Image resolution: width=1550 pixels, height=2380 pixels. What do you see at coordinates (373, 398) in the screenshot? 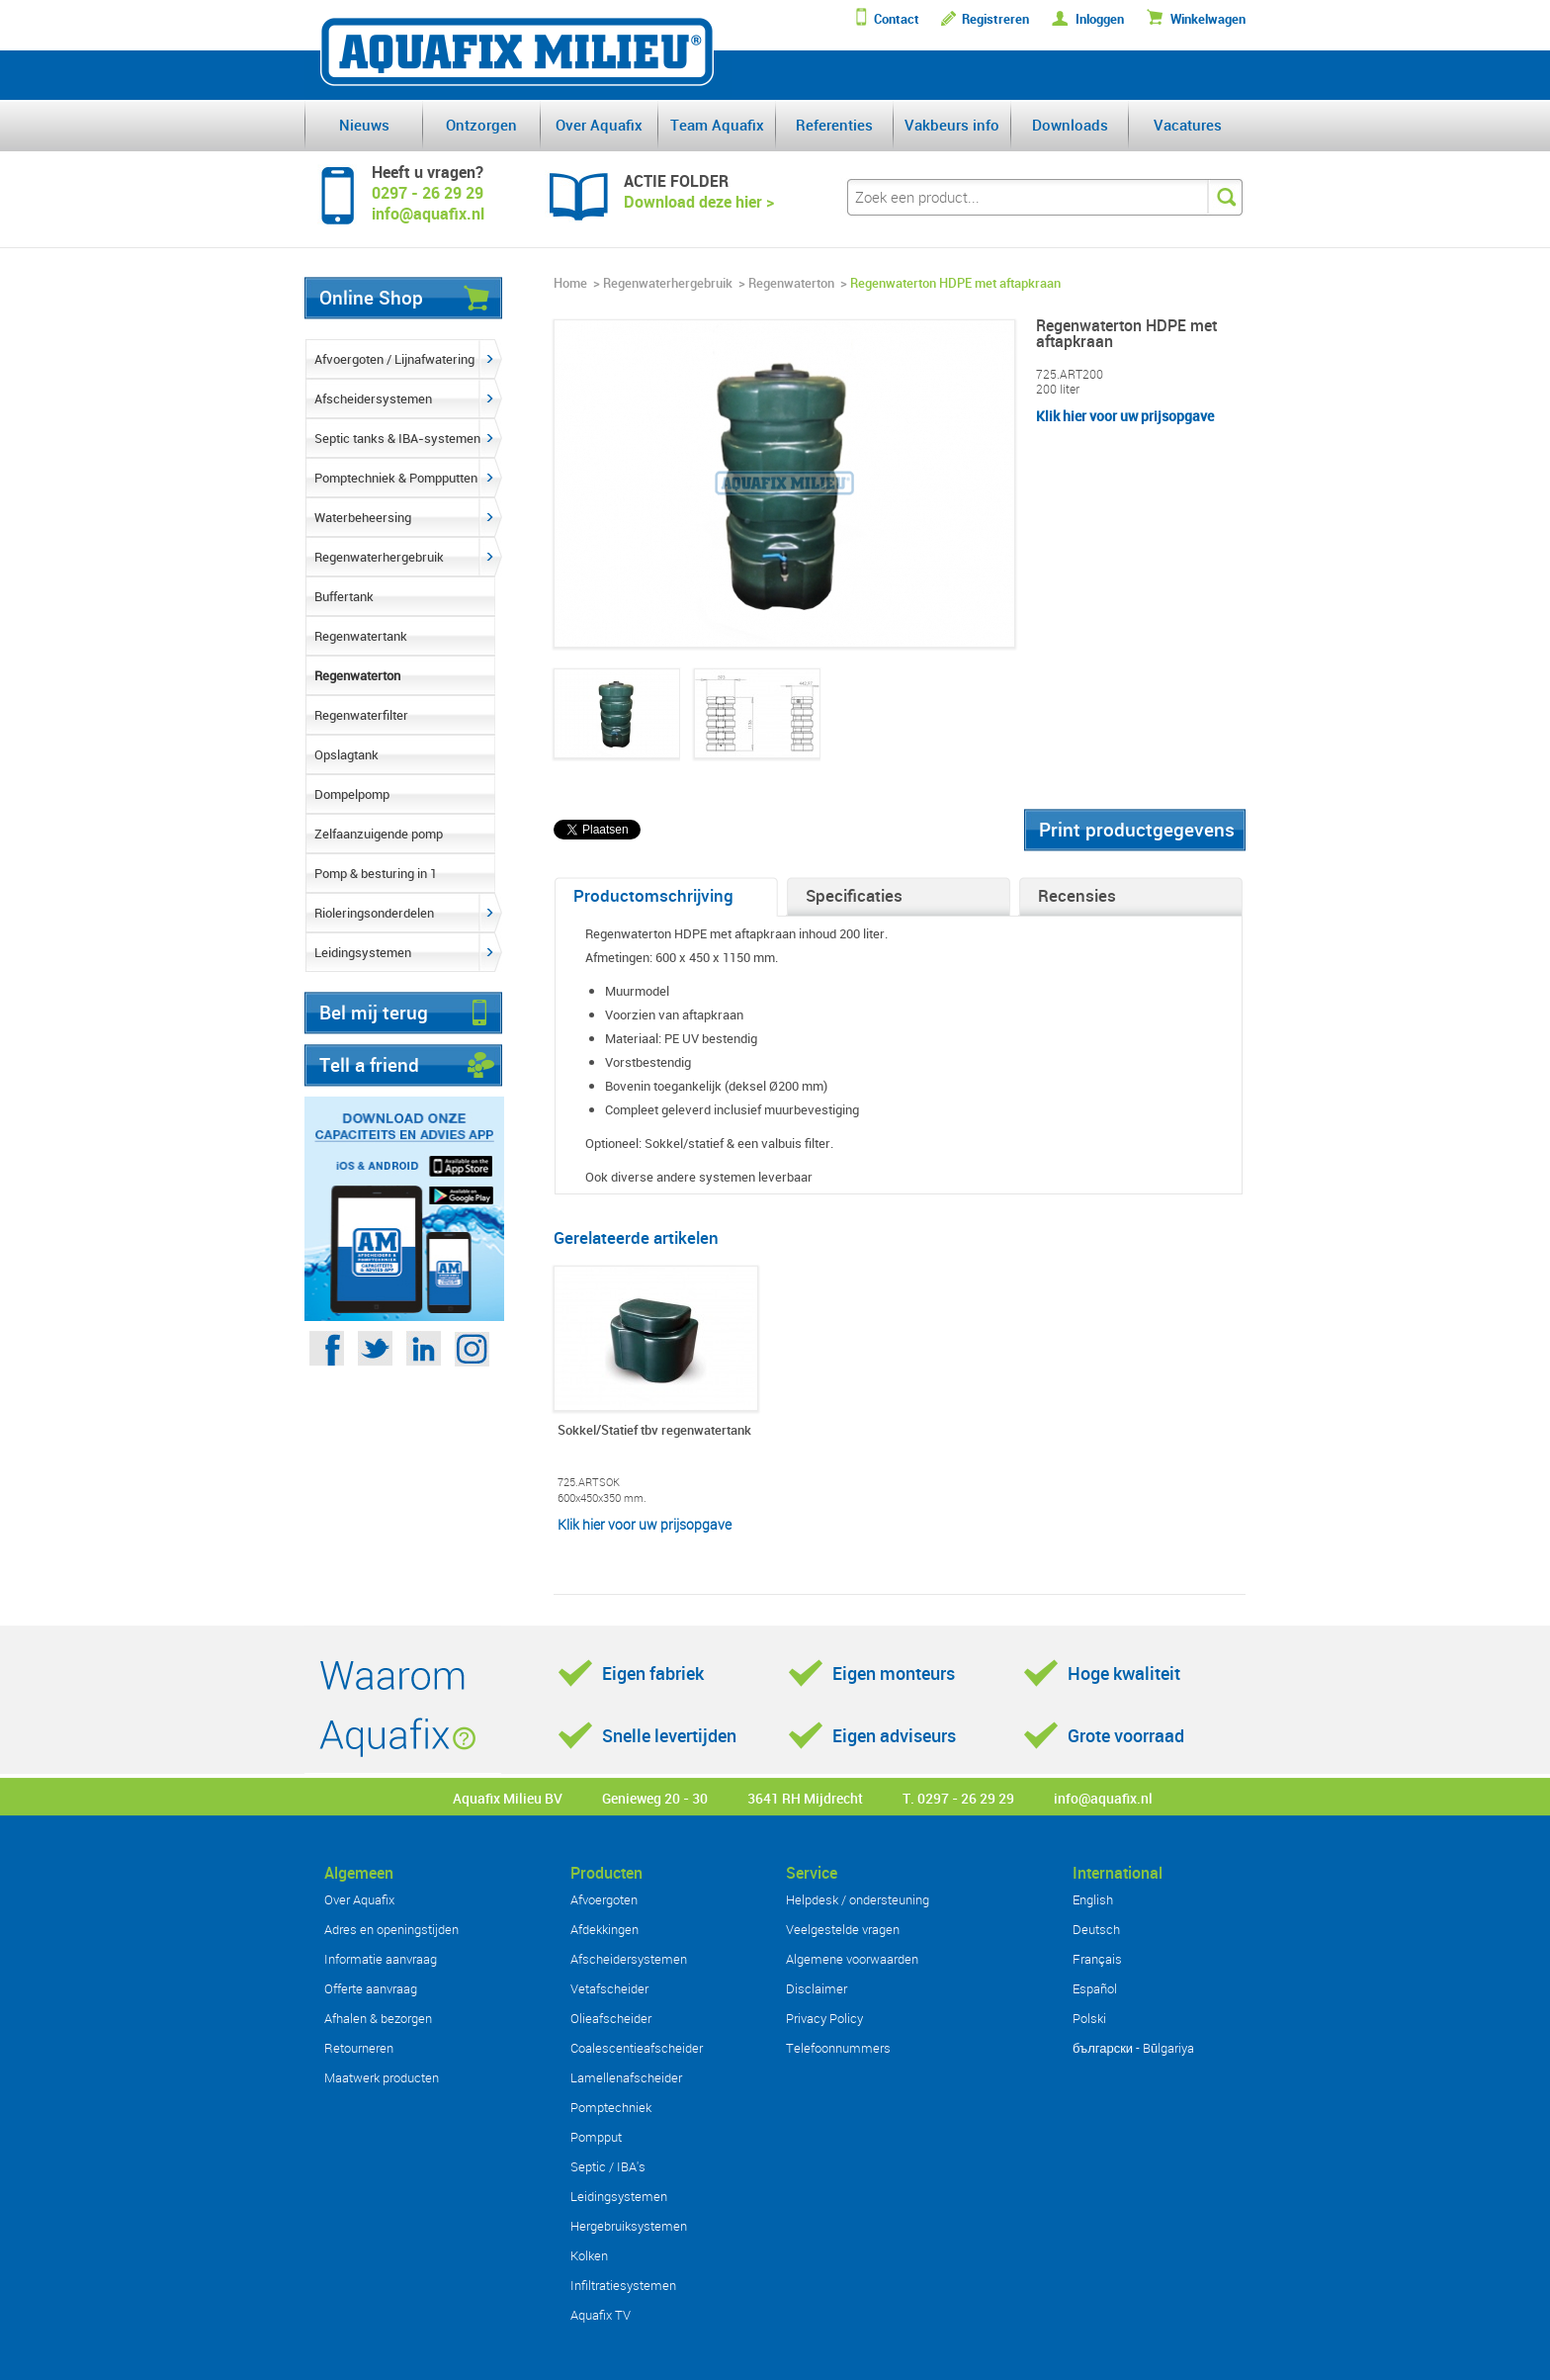
I see `Afscheidersystemen` at bounding box center [373, 398].